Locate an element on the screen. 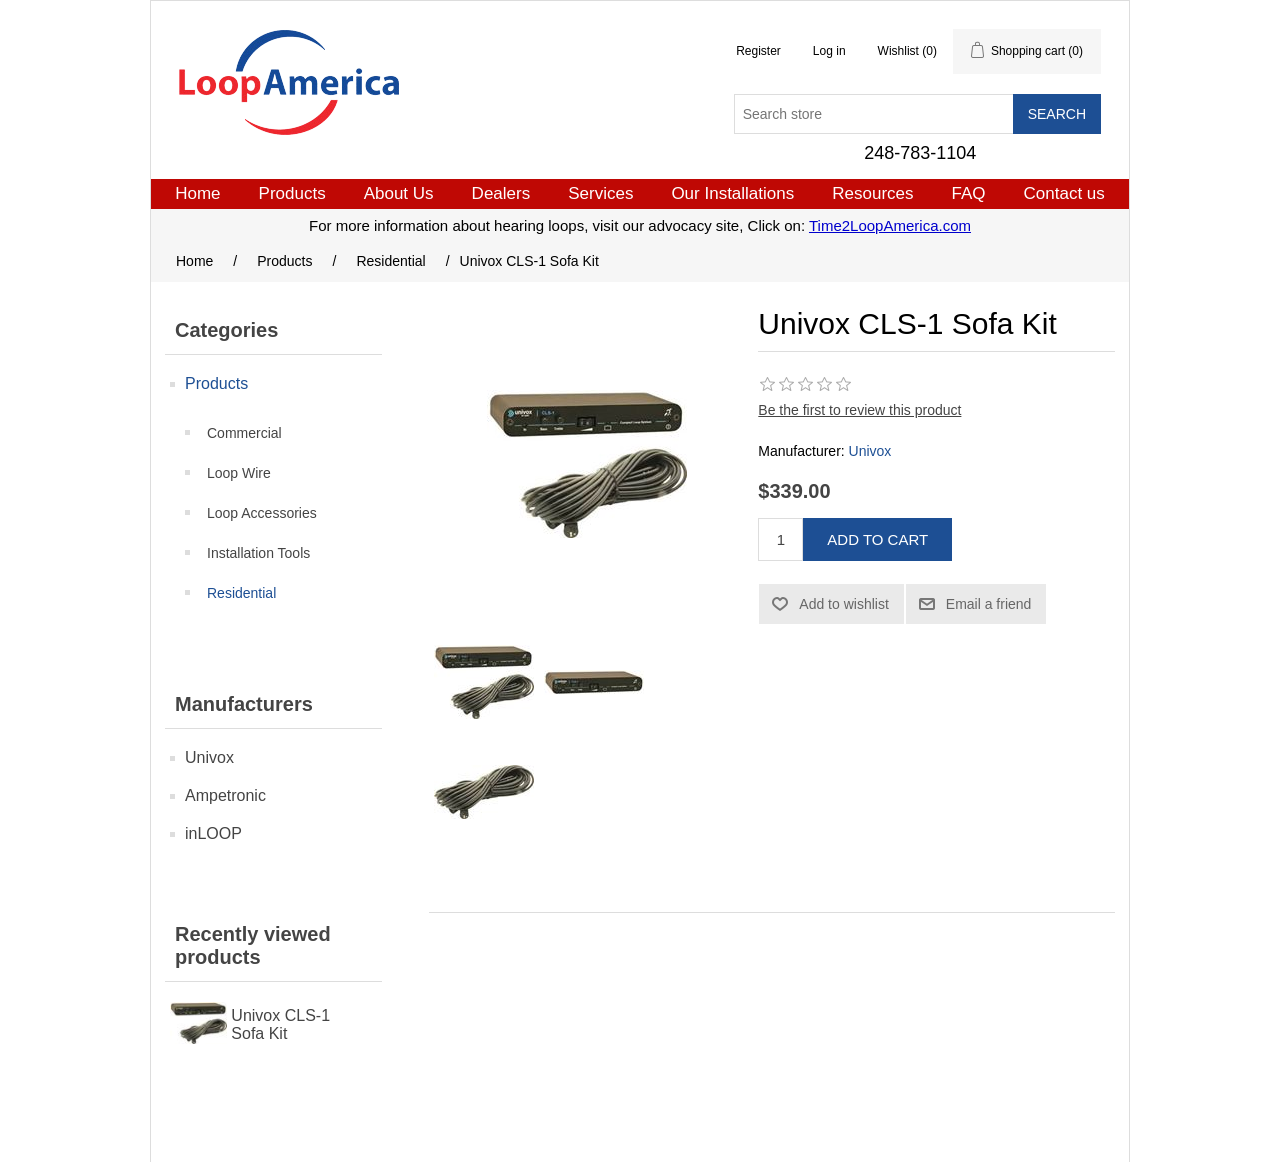 The image size is (1280, 1162). Register is located at coordinates (758, 51).